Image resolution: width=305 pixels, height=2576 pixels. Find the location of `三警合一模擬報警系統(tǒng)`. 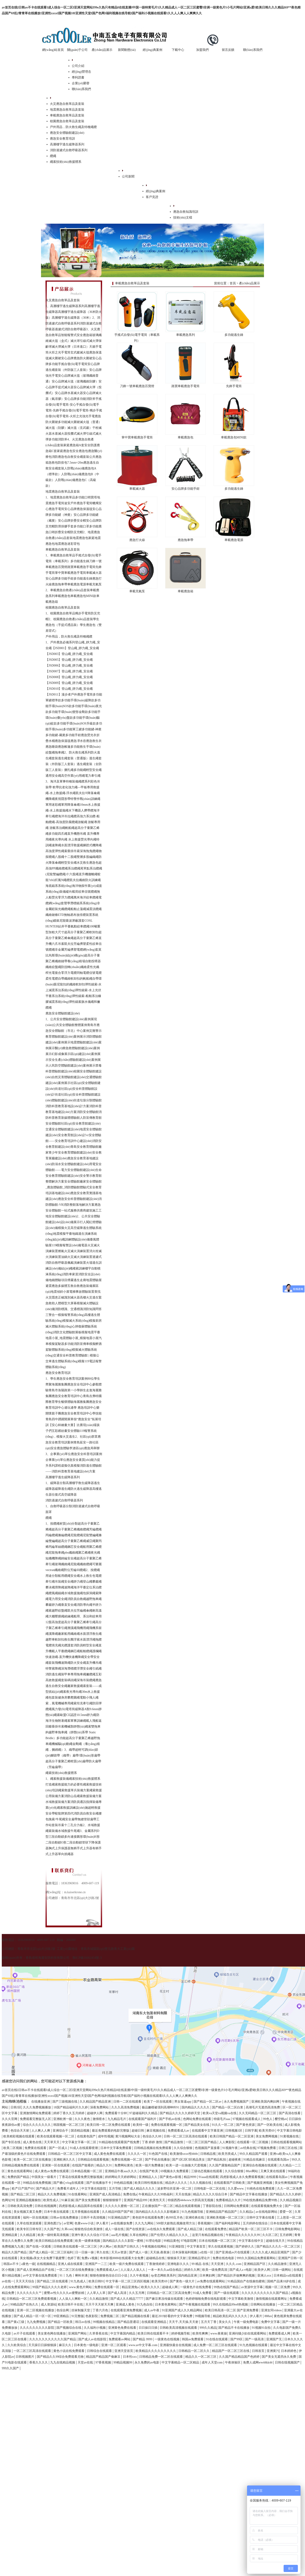

三警合一模擬報警系統(tǒng) is located at coordinates (64, 1315).